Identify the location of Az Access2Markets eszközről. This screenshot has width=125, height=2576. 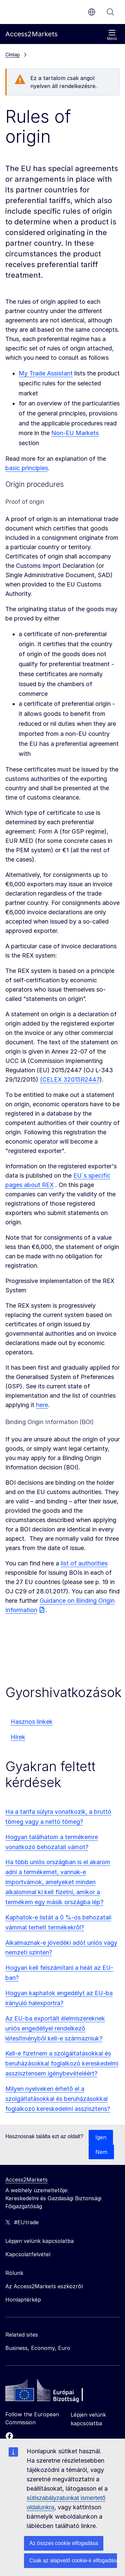
(44, 2286).